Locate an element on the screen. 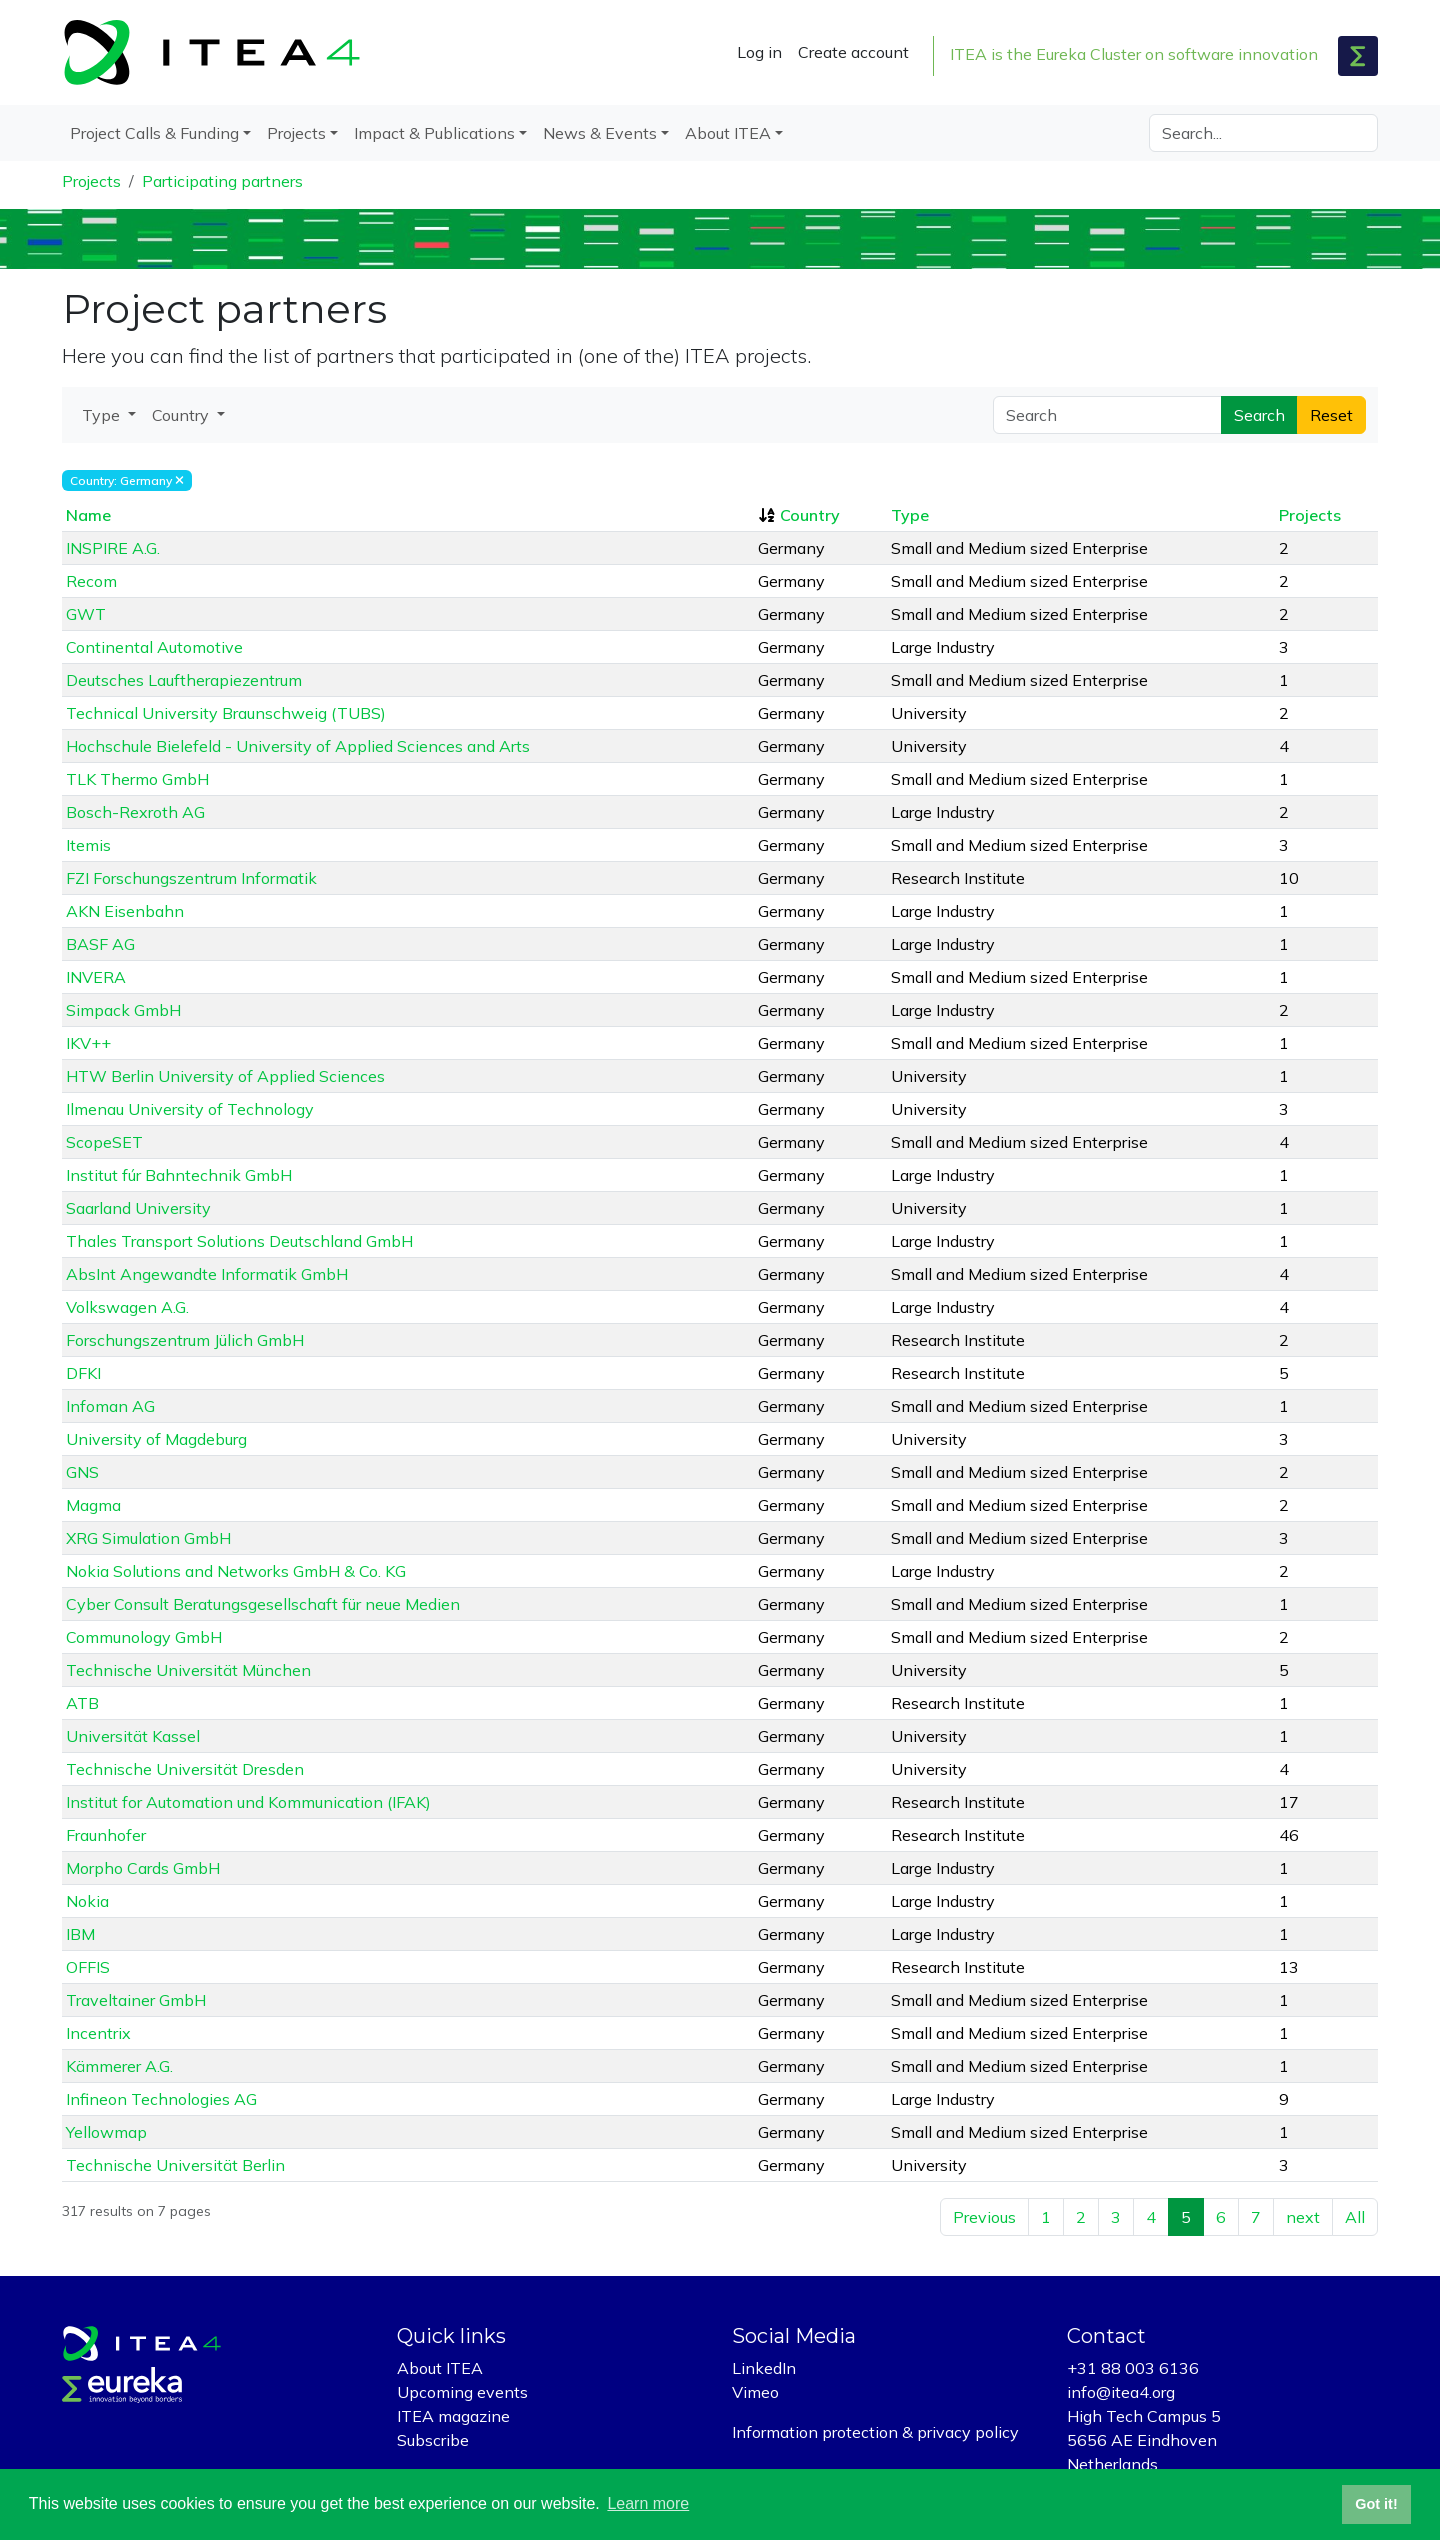 The image size is (1440, 2540). Got it! [button] is located at coordinates (1376, 2504).